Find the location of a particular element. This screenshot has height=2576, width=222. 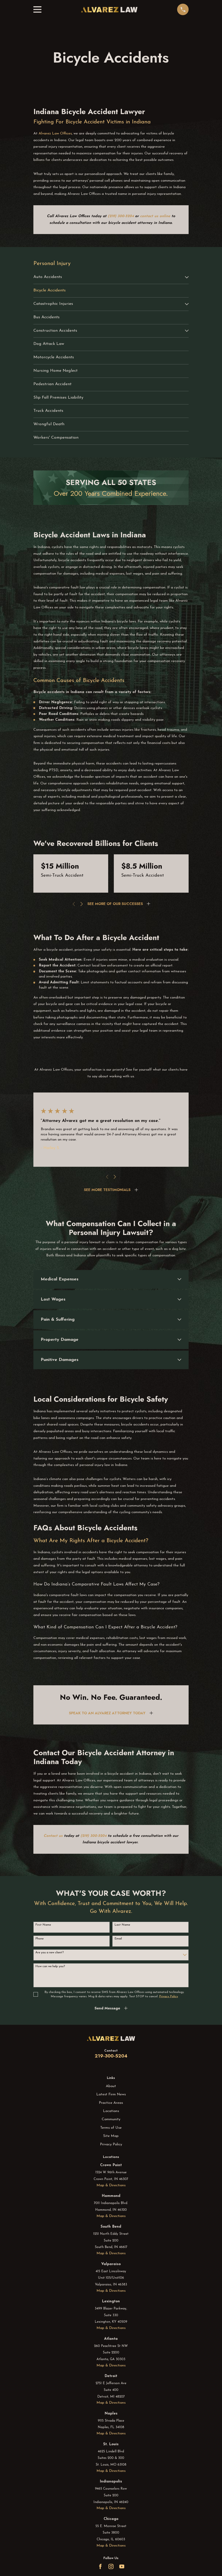

Community is located at coordinates (111, 2119).